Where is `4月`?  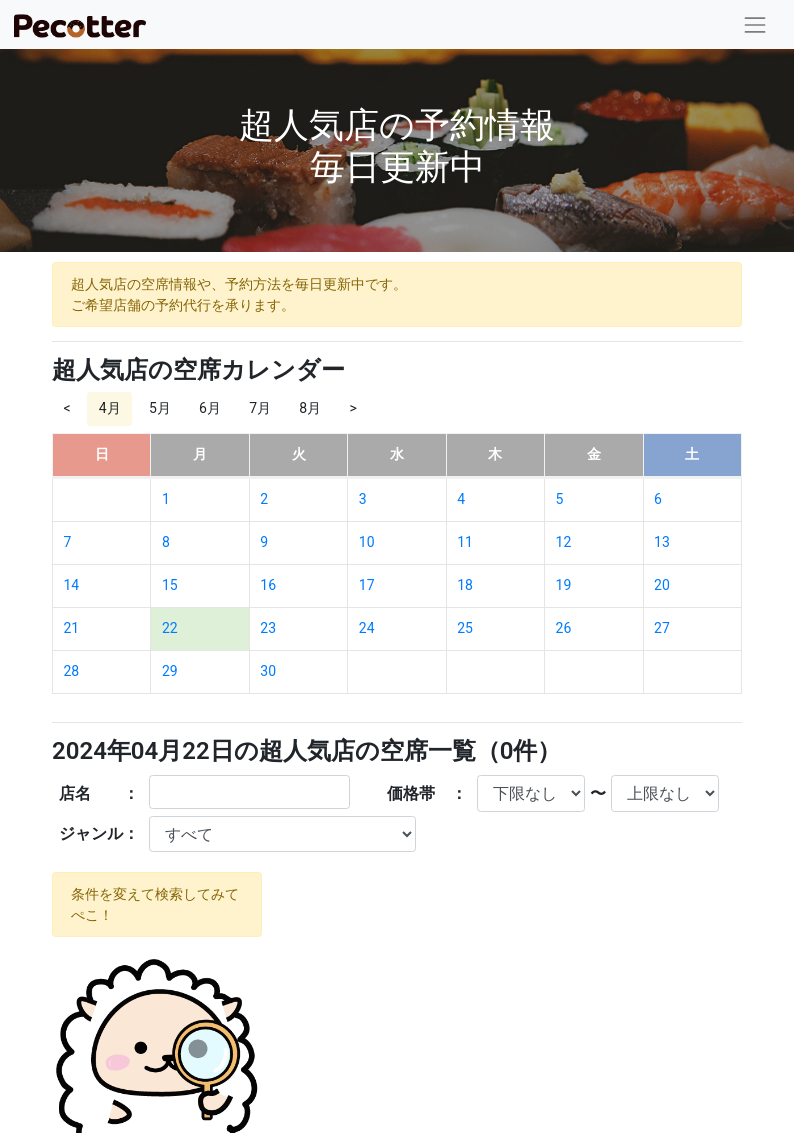
4月 is located at coordinates (110, 408).